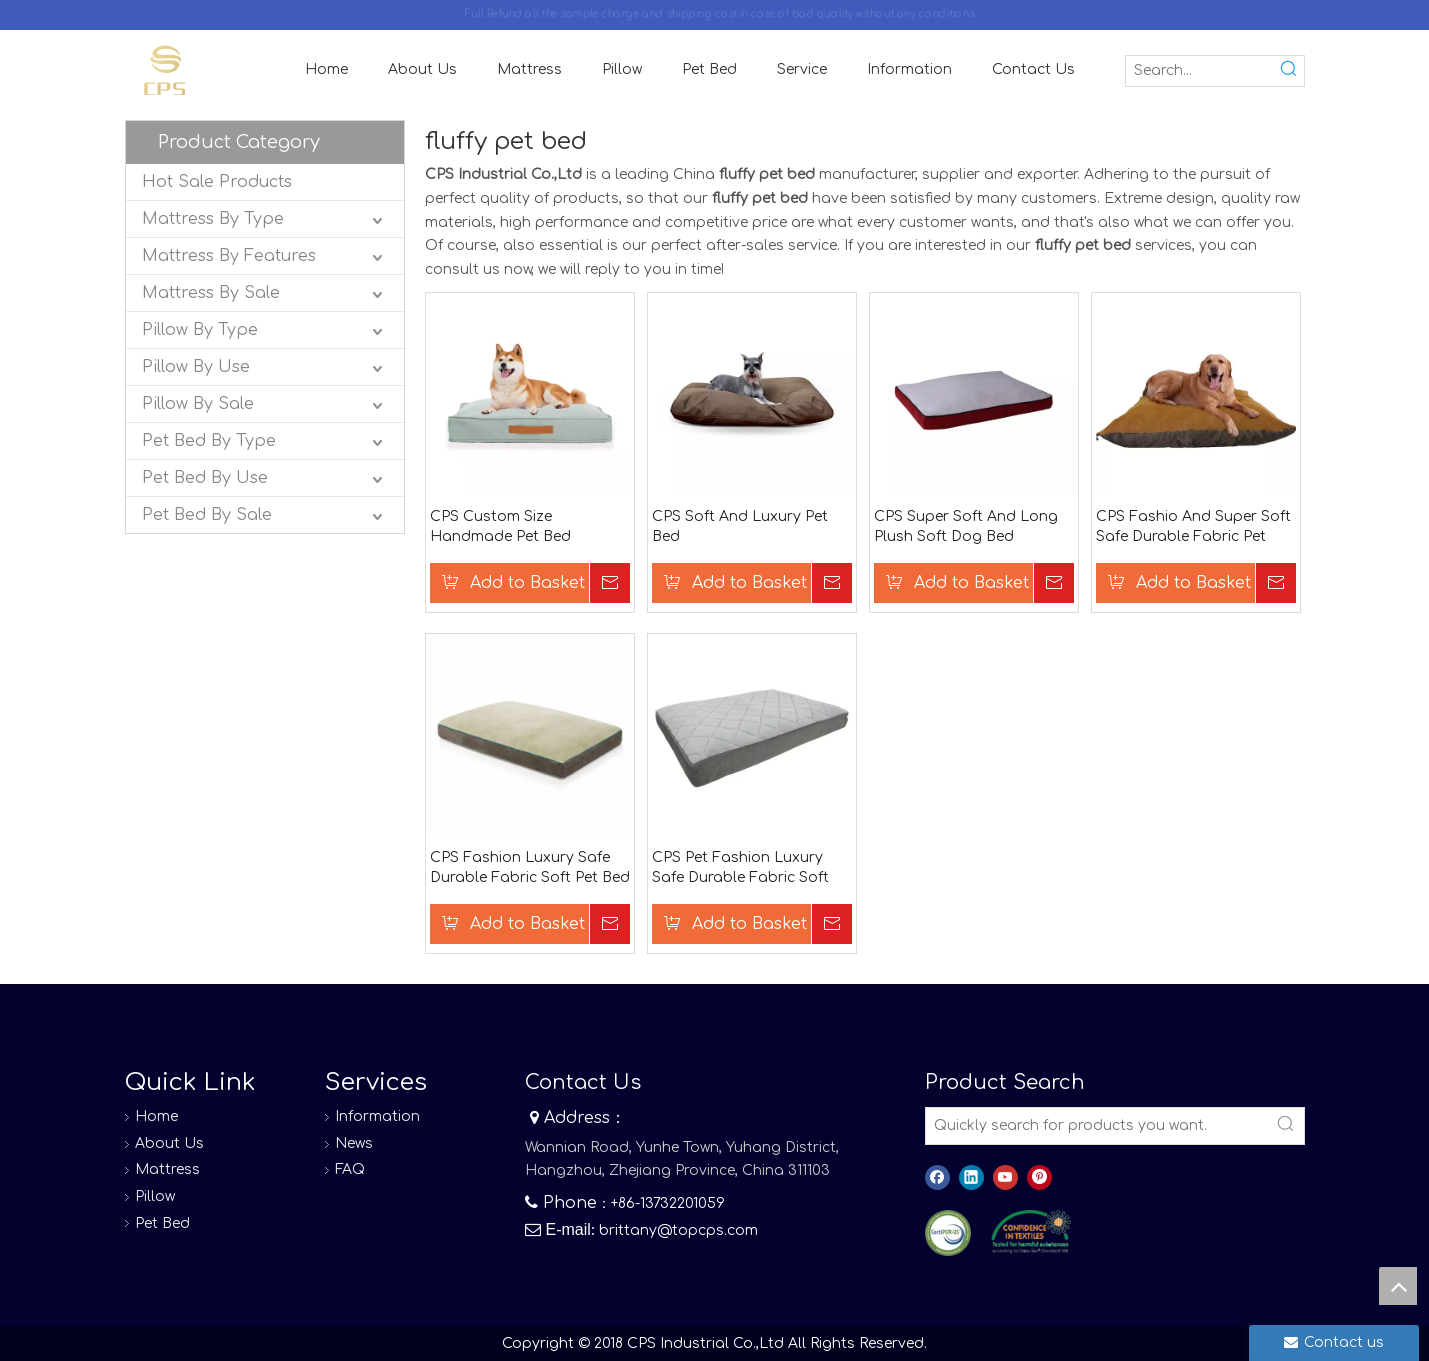 This screenshot has width=1429, height=1361. Describe the element at coordinates (530, 867) in the screenshot. I see `CPS Fashion Luxury Safe Durable Fabric Soft Pet Bed` at that location.